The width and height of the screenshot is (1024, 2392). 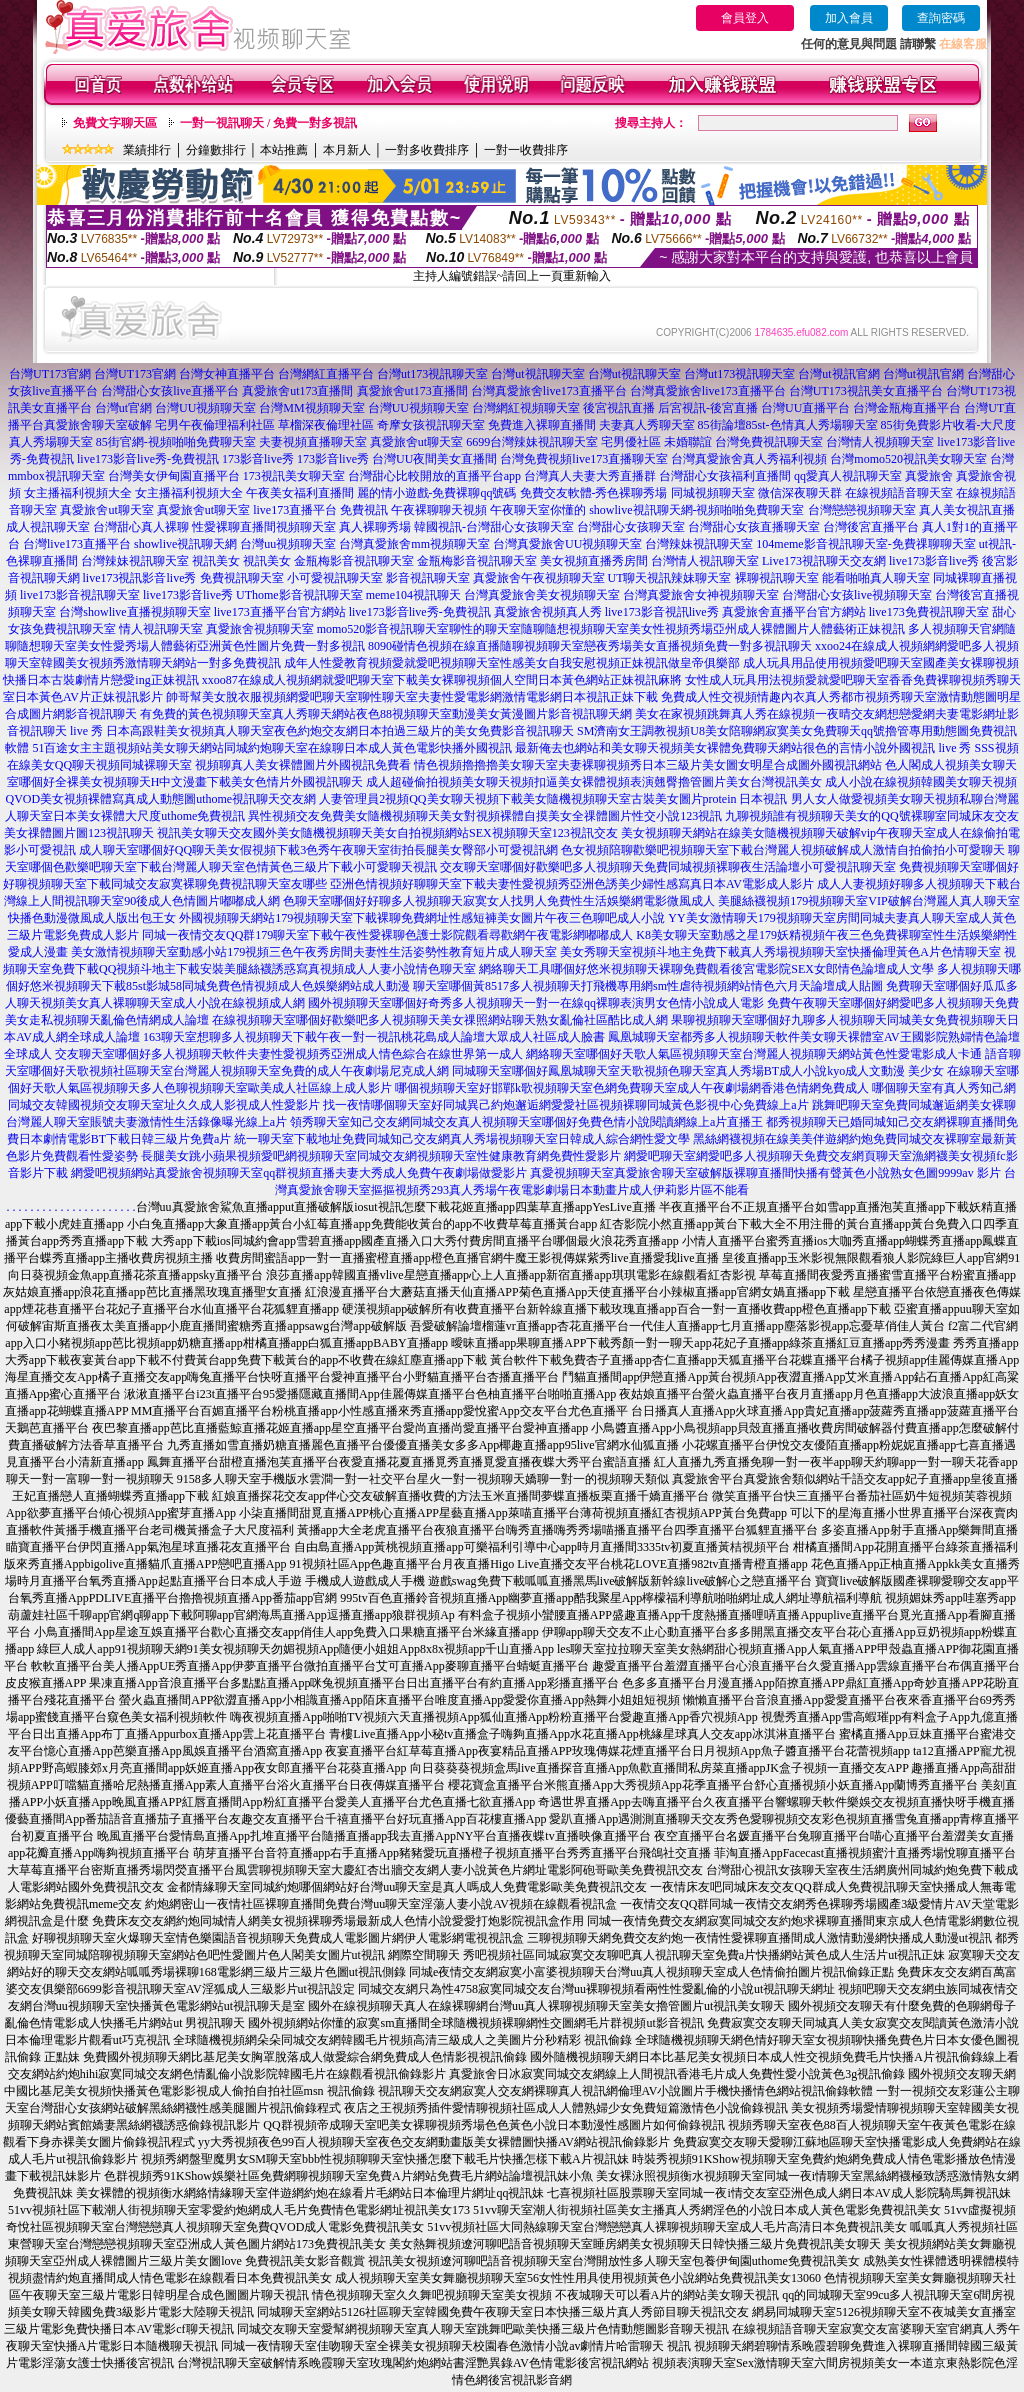 I want to click on 6699台灣辣妹視訊聊天室, so click(x=532, y=442).